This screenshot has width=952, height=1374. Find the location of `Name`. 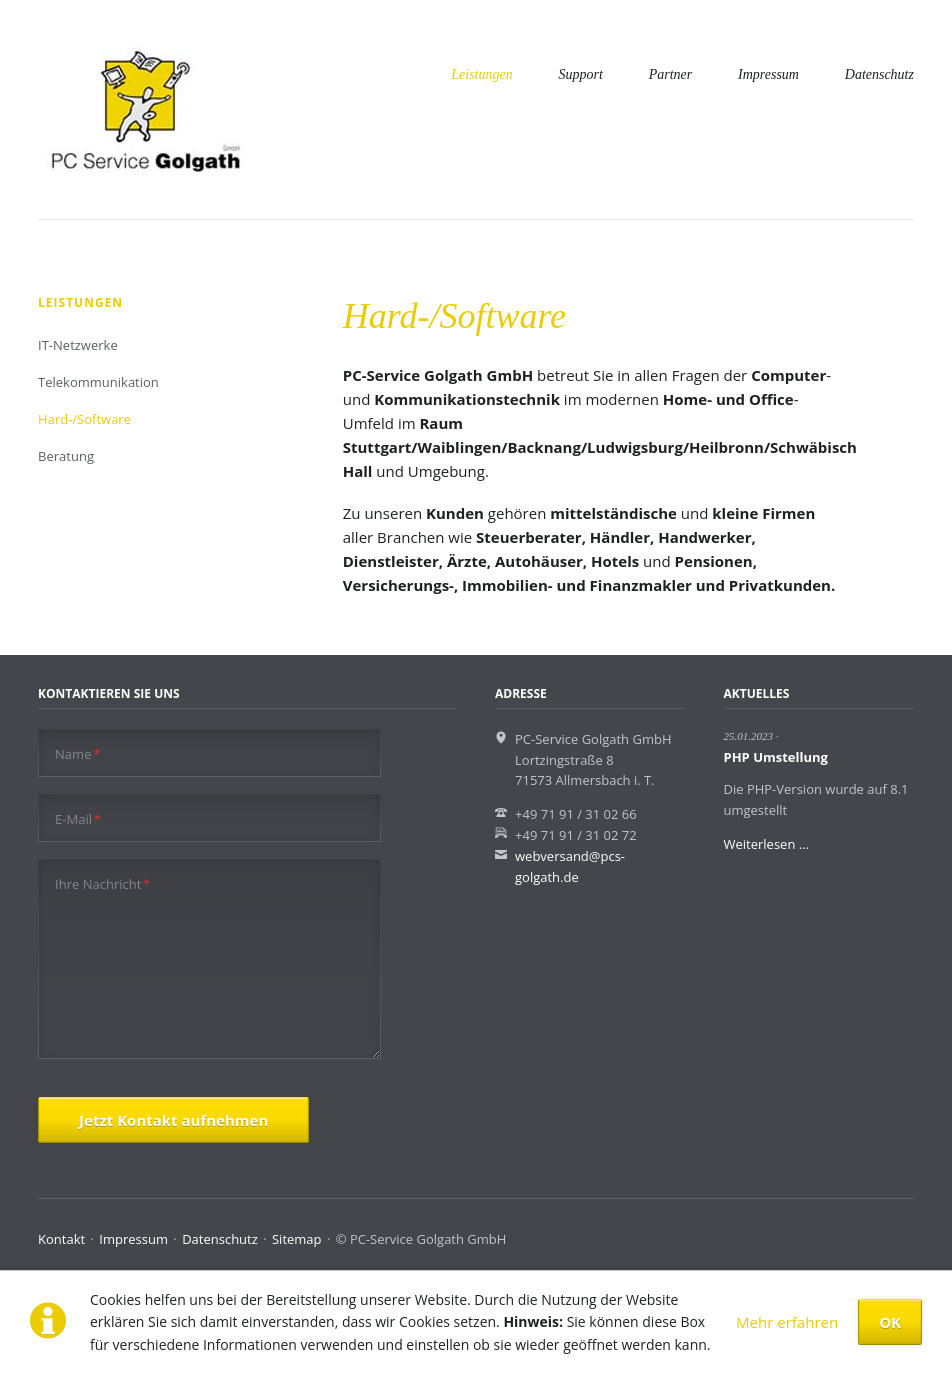

Name is located at coordinates (77, 753).